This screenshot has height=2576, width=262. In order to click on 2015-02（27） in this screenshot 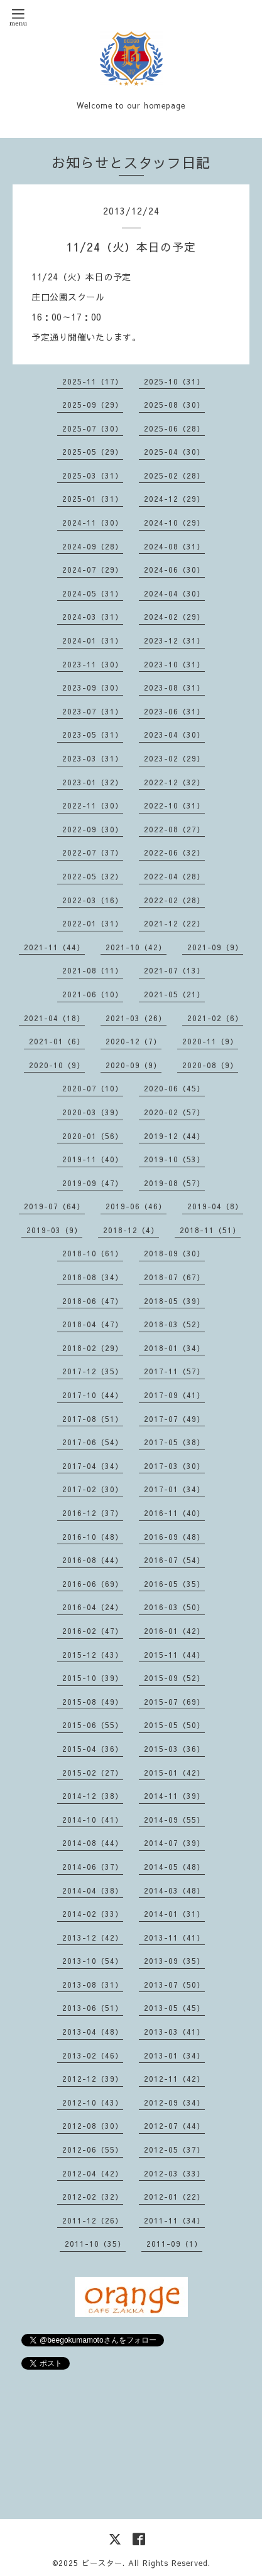, I will do `click(92, 1773)`.